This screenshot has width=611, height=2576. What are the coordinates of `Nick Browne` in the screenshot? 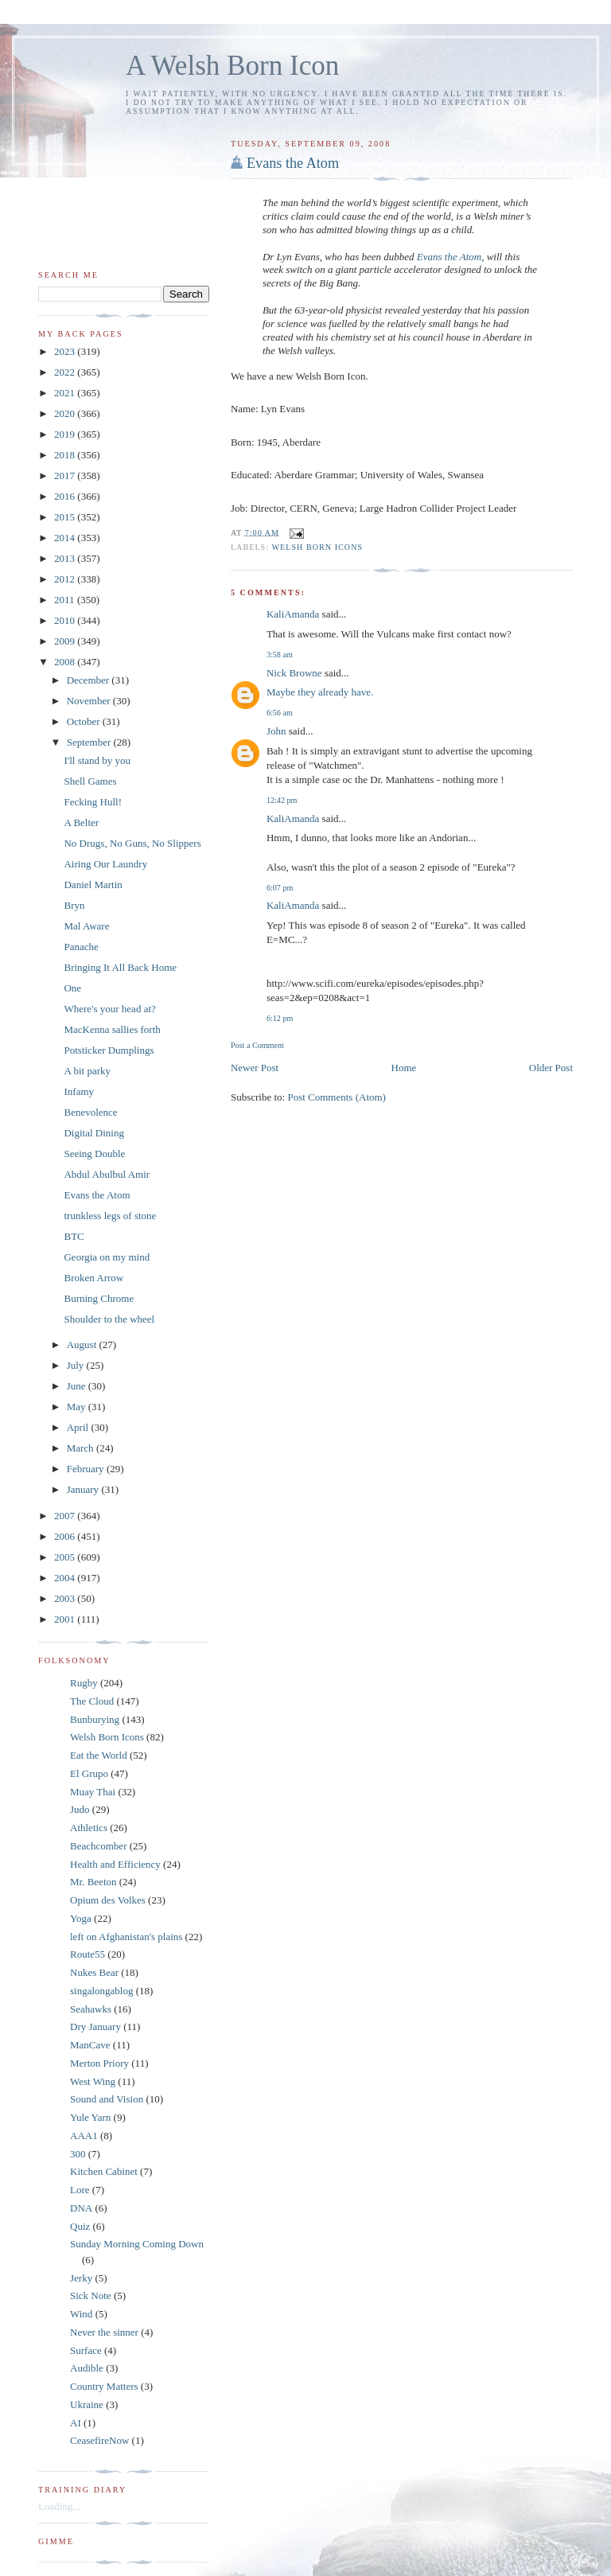 It's located at (294, 673).